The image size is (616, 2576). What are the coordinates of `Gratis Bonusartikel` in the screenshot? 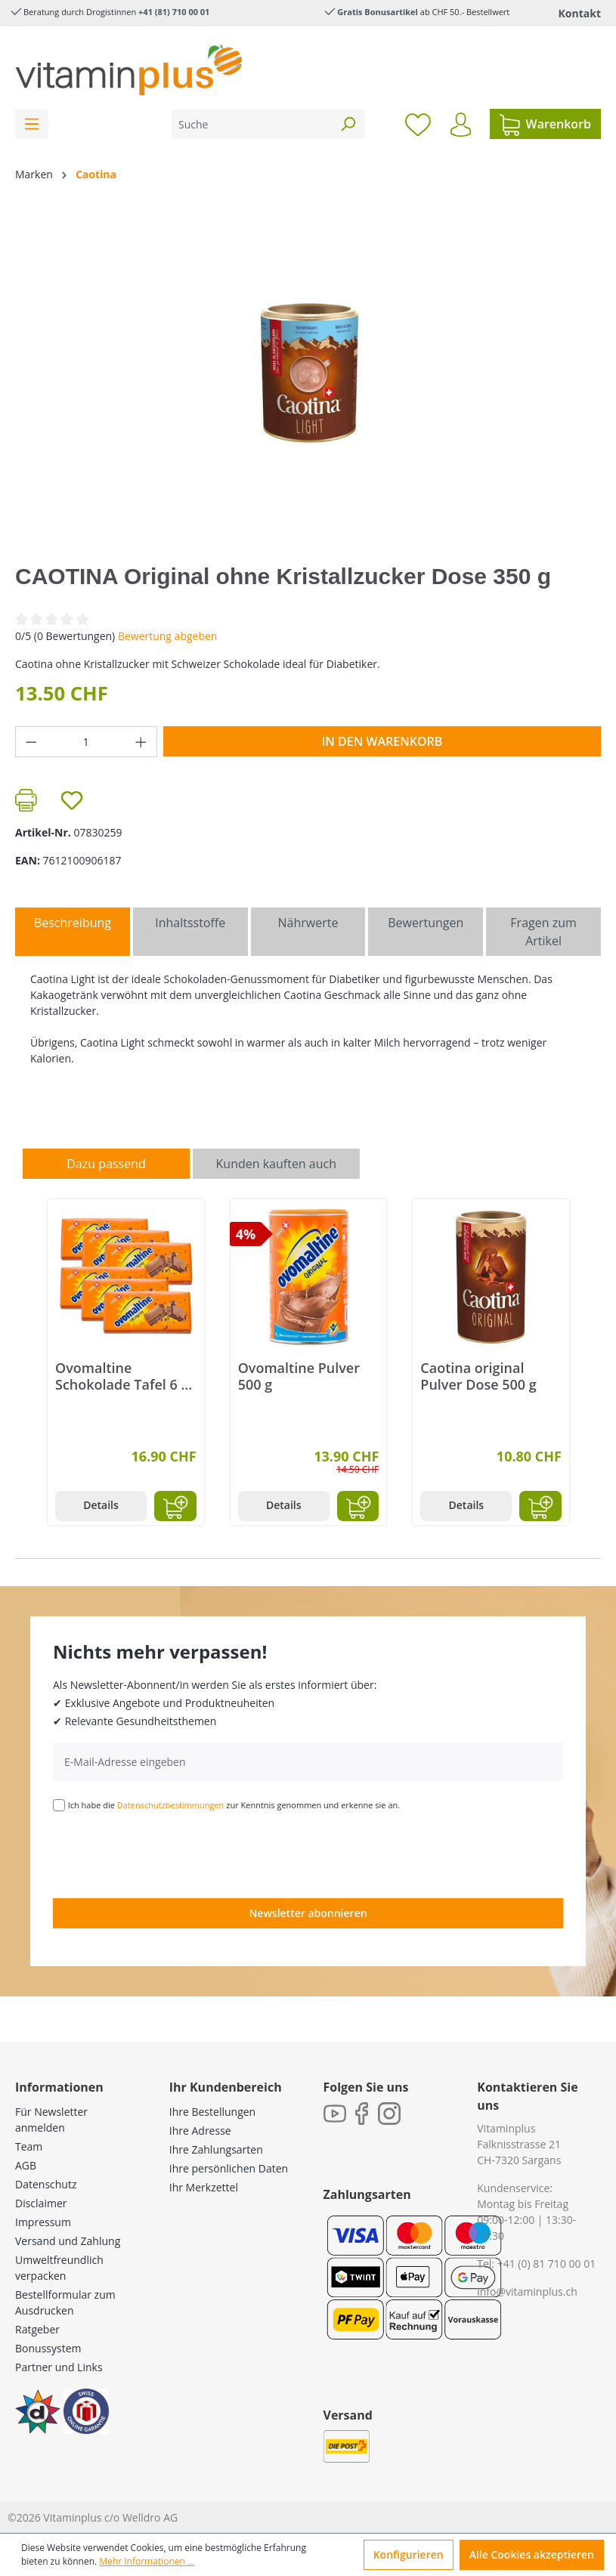 It's located at (377, 11).